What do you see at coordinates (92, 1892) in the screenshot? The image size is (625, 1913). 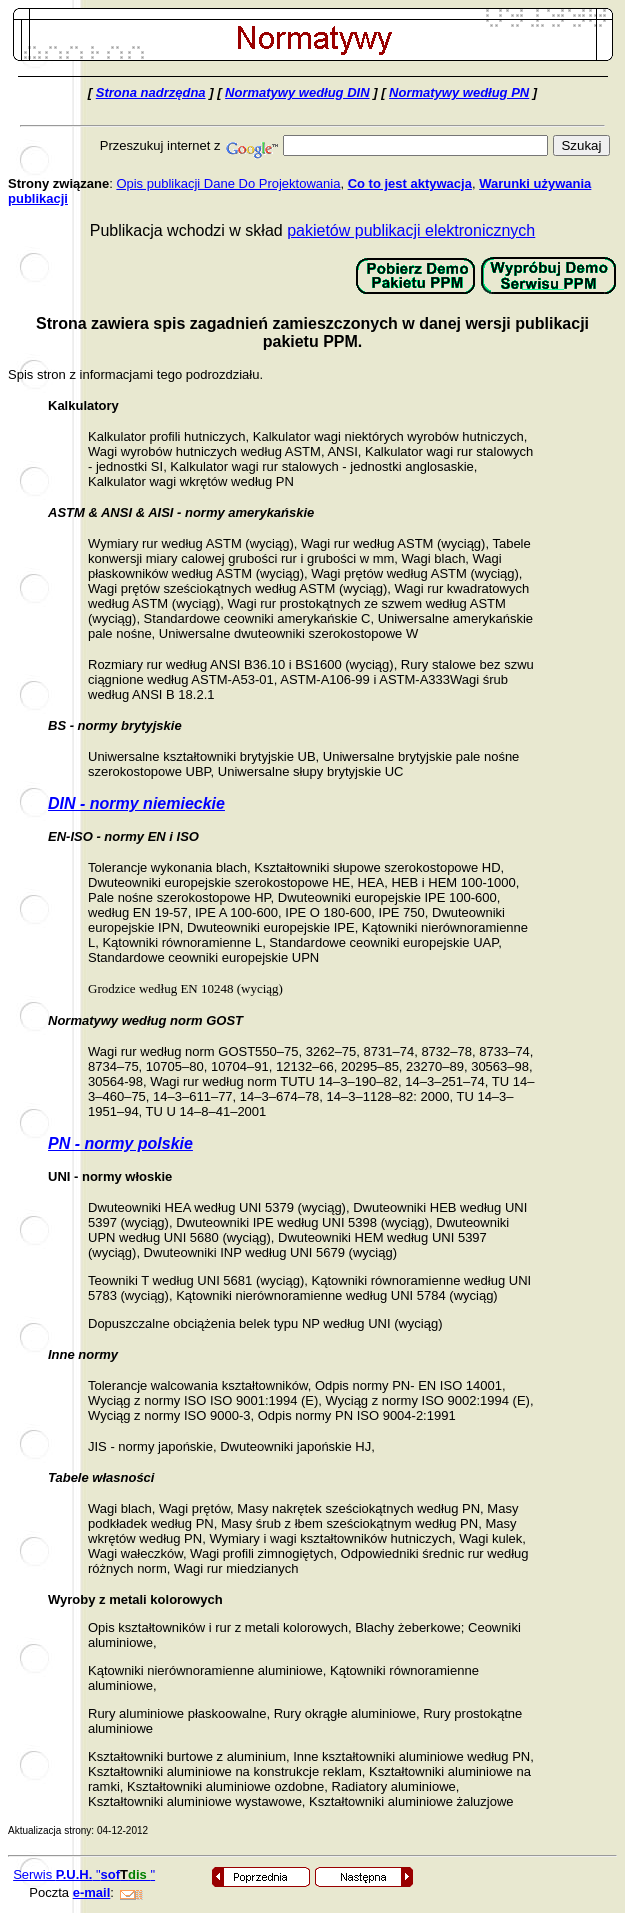 I see `e-mail` at bounding box center [92, 1892].